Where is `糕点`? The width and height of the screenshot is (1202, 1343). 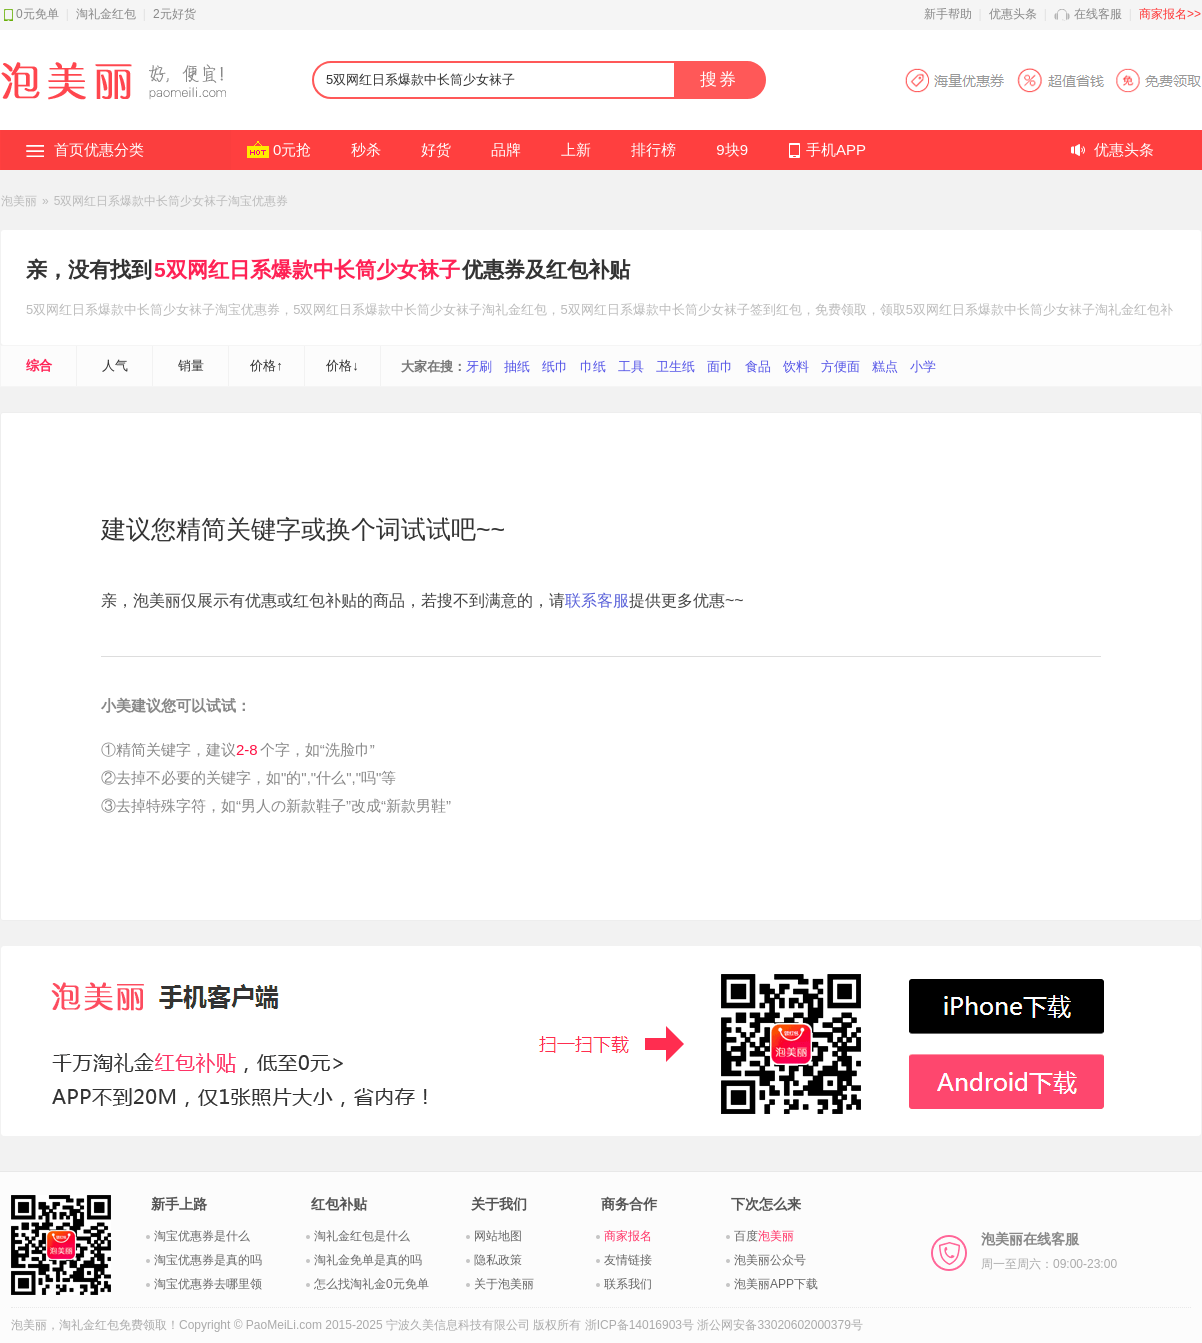 糕点 is located at coordinates (885, 366).